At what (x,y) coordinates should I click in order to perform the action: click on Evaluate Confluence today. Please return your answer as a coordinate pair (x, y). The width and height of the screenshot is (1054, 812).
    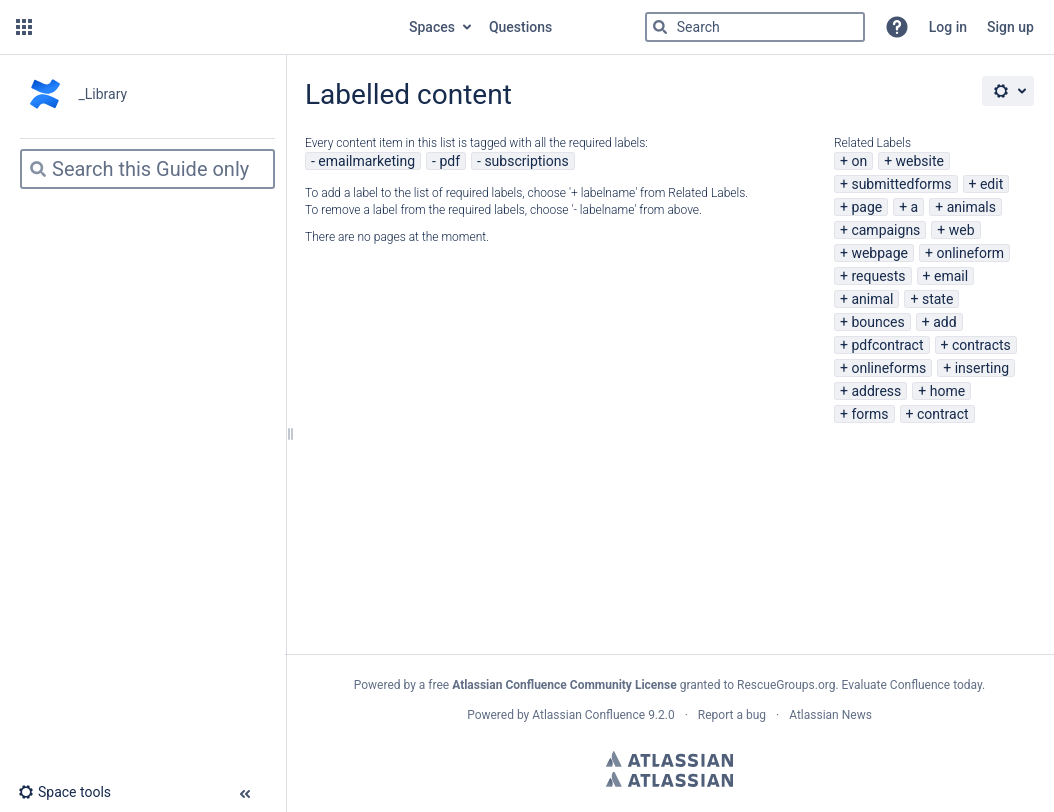
    Looking at the image, I should click on (912, 685).